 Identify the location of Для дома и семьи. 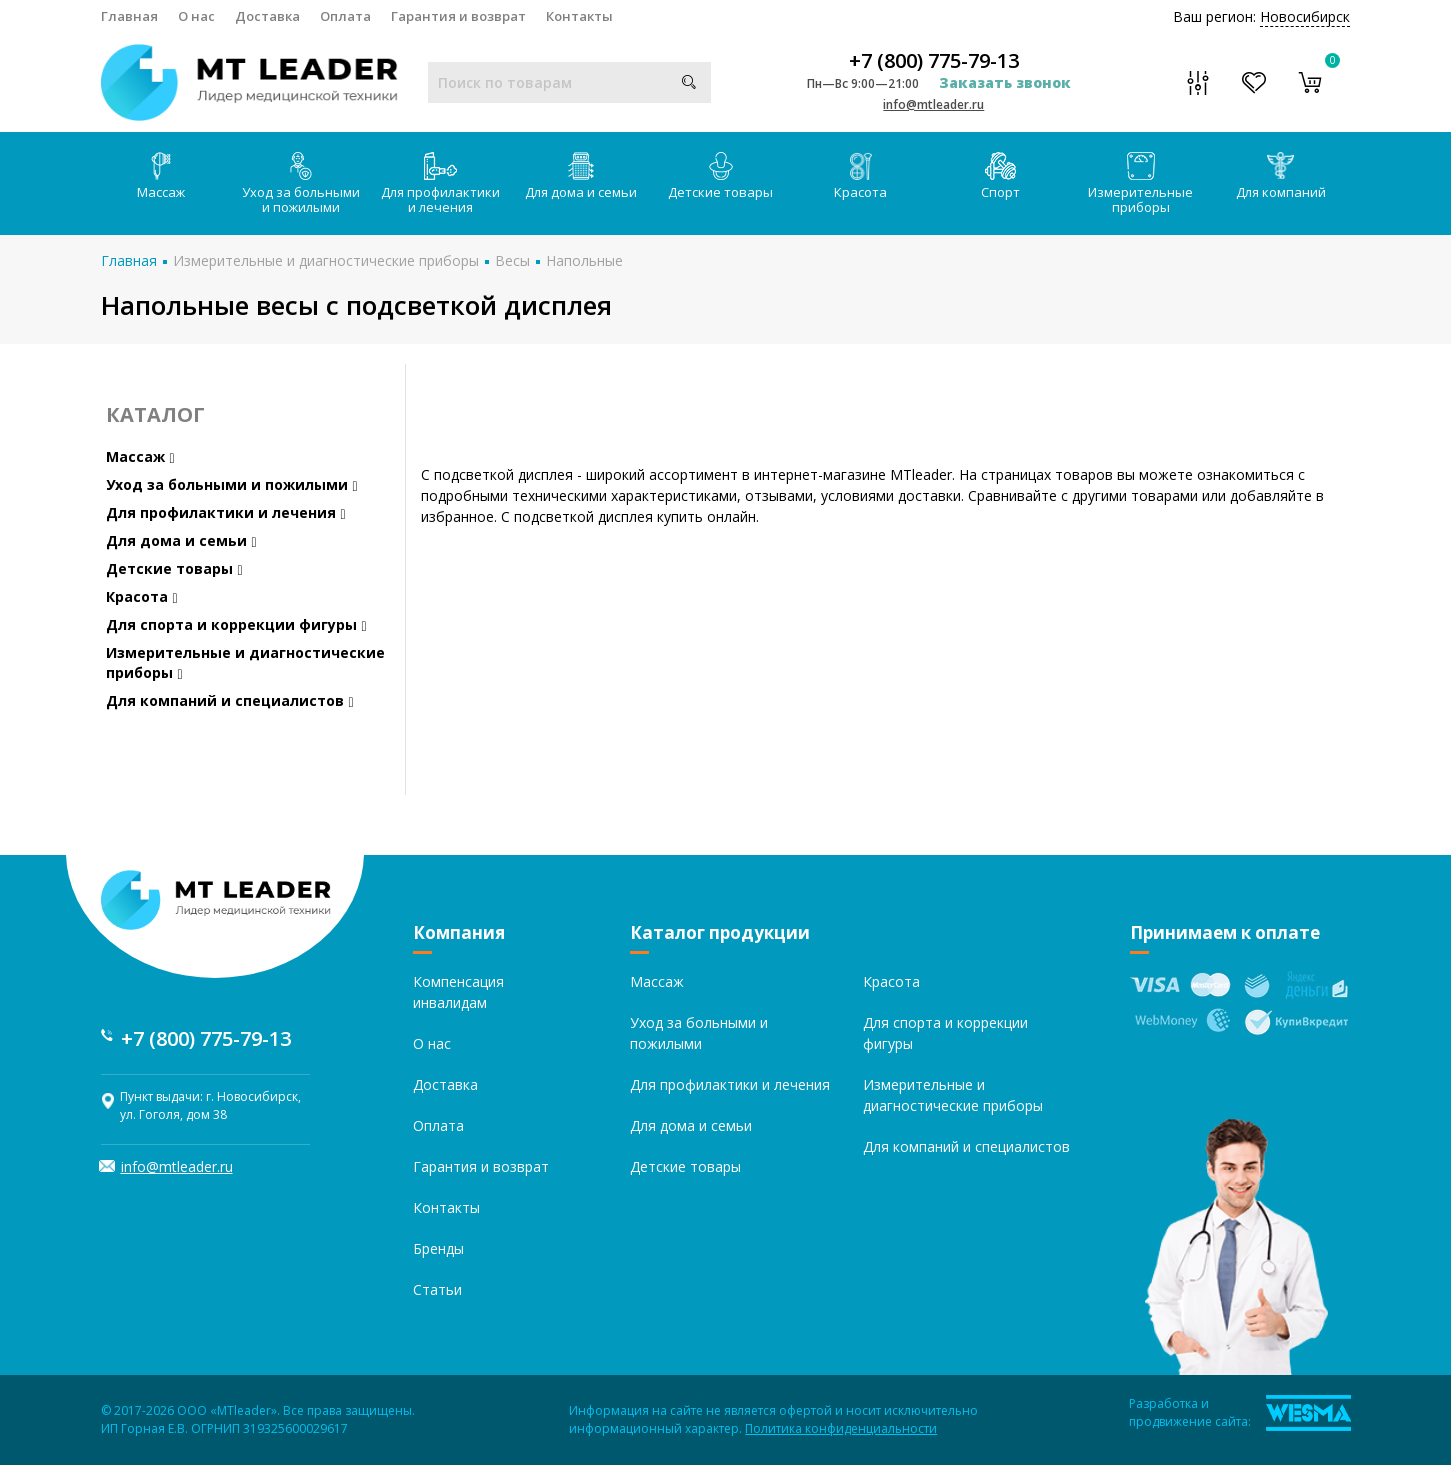
(581, 176).